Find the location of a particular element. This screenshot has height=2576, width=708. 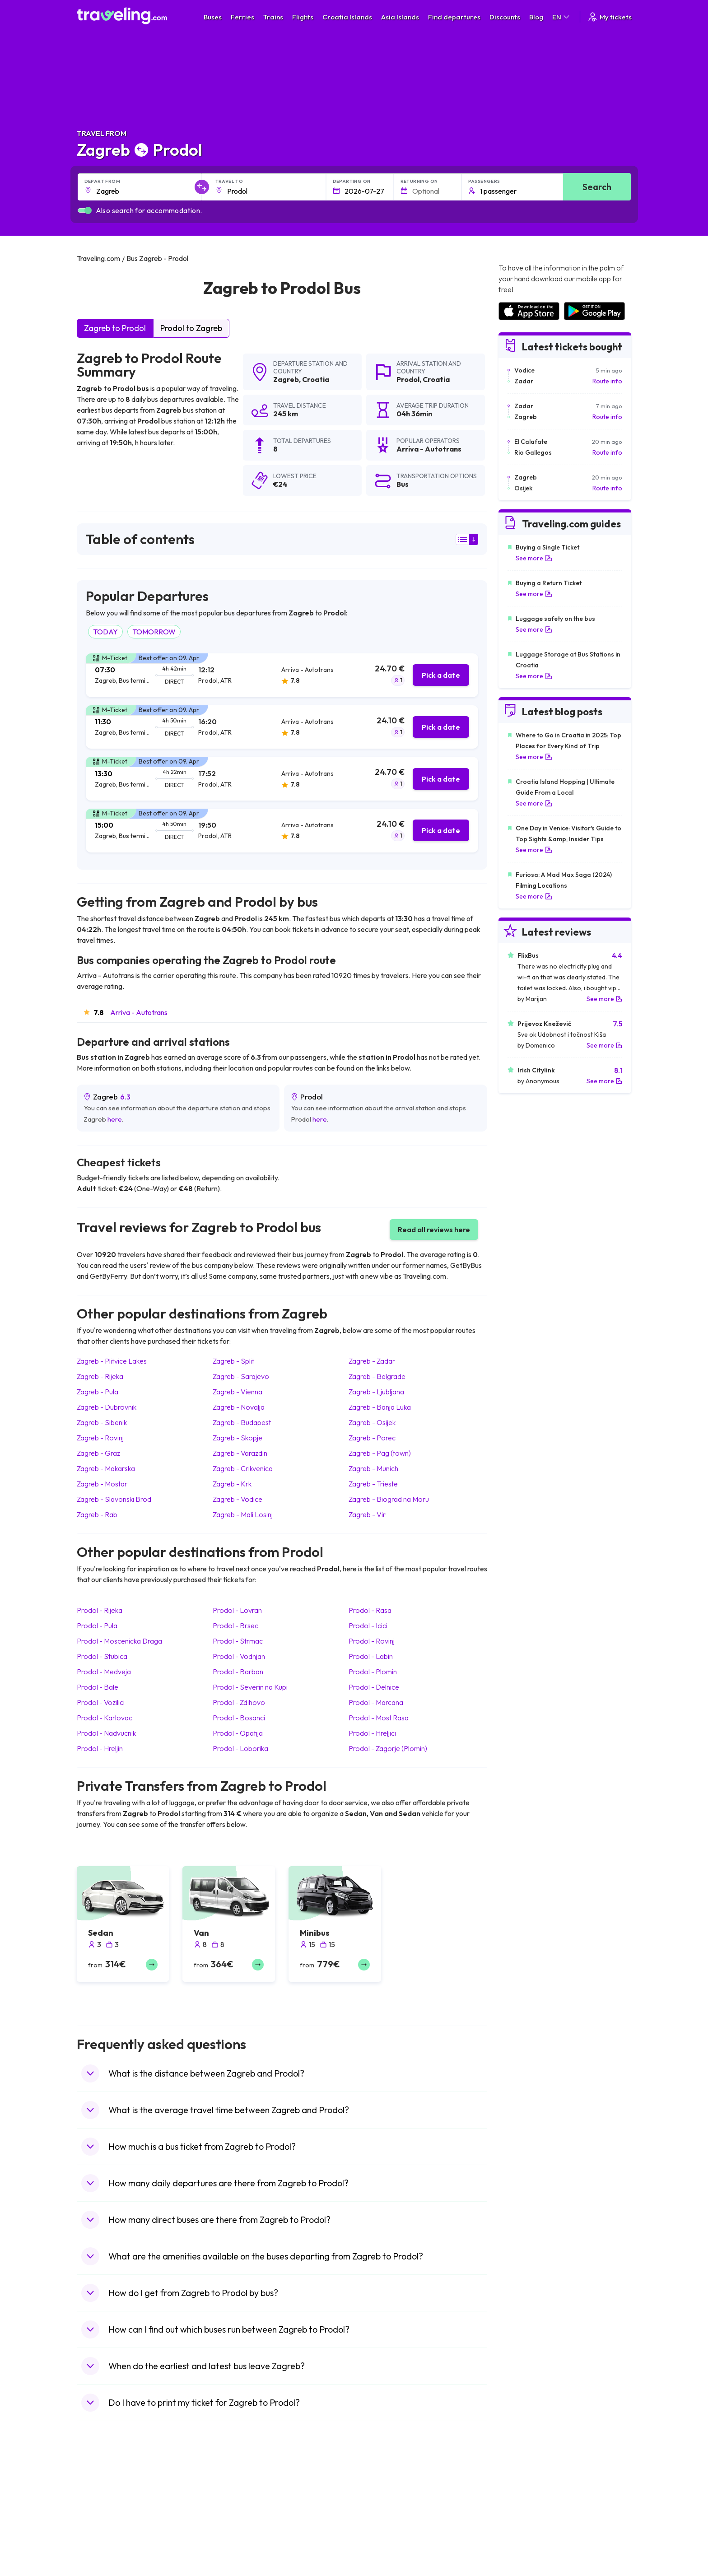

Prodol Moscenicka Draga is located at coordinates (119, 1640).